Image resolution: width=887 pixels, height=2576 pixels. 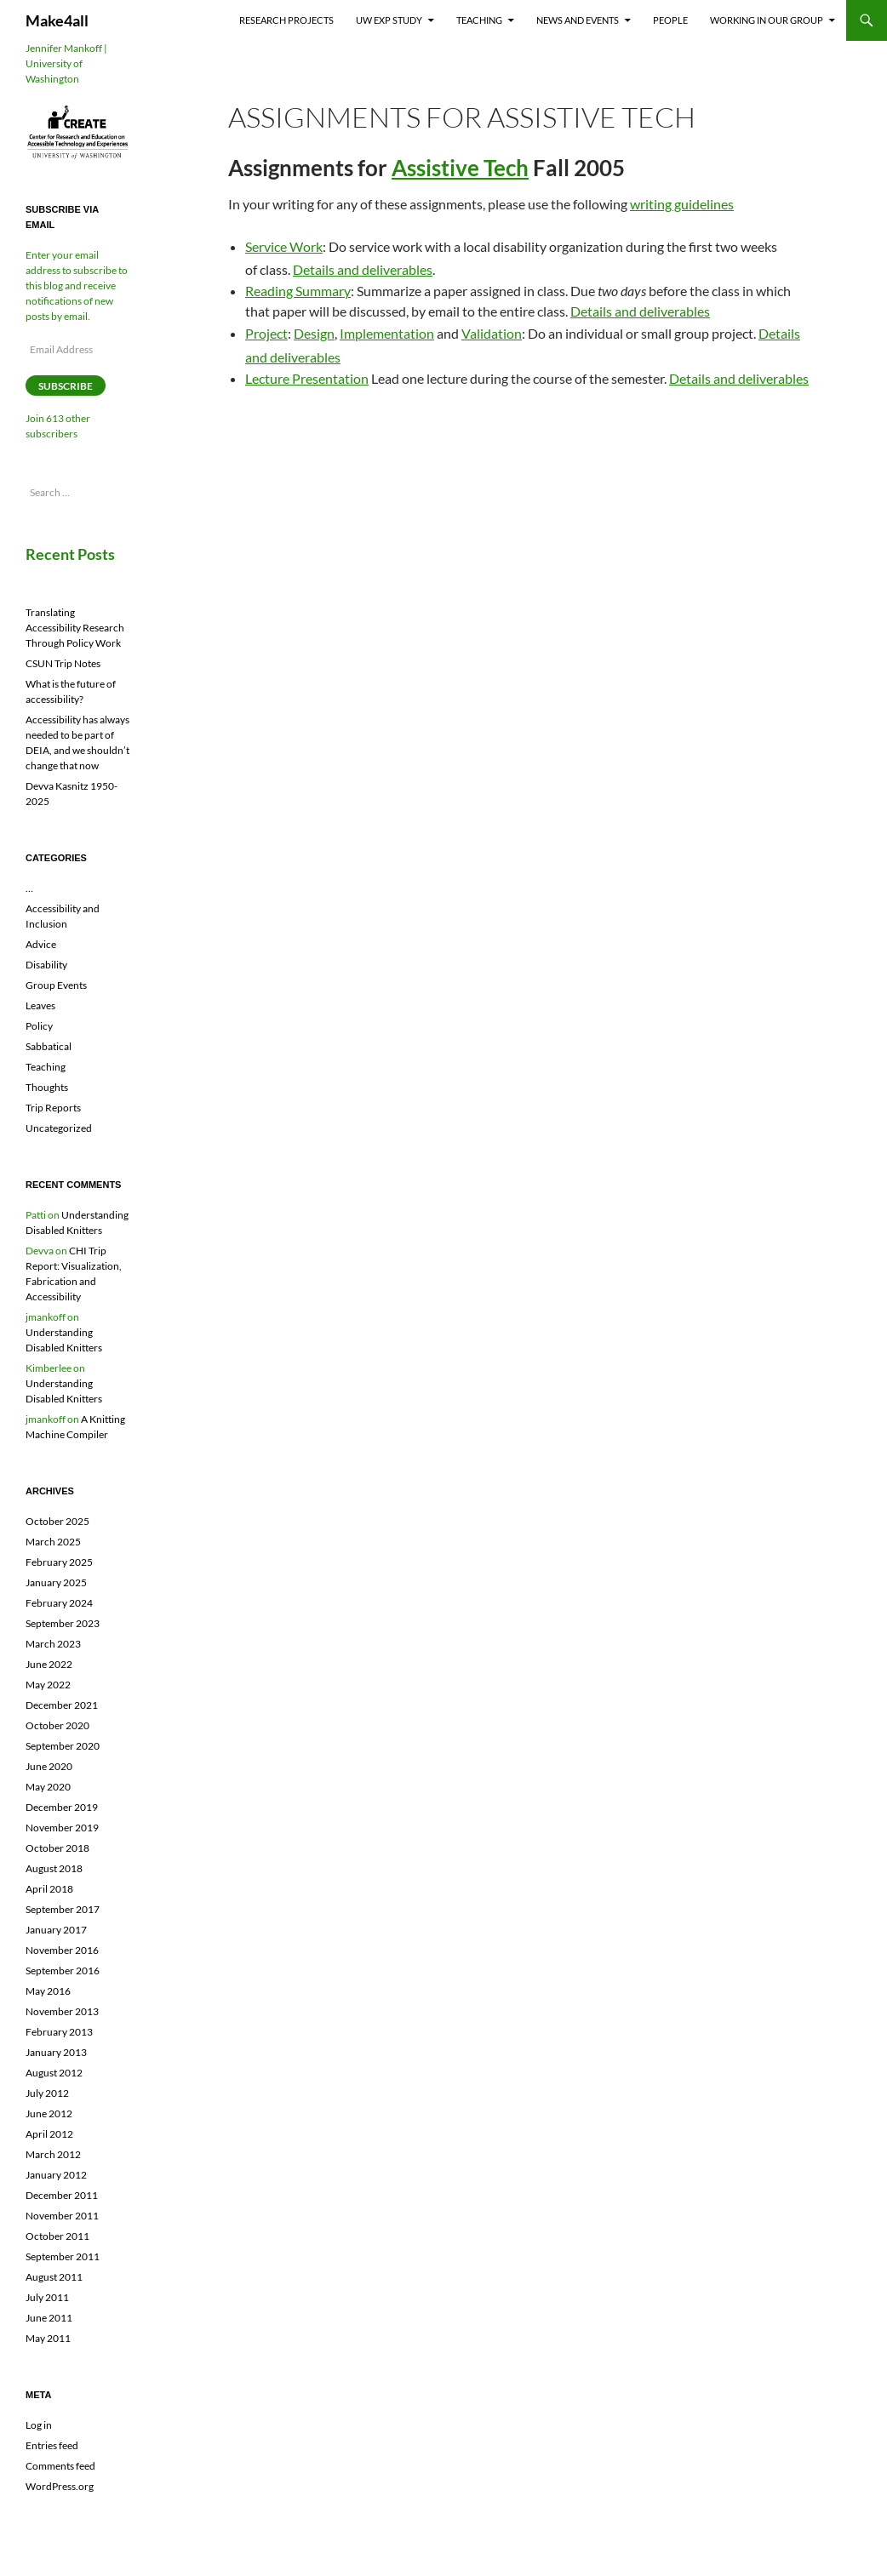 What do you see at coordinates (48, 1991) in the screenshot?
I see `May 2016` at bounding box center [48, 1991].